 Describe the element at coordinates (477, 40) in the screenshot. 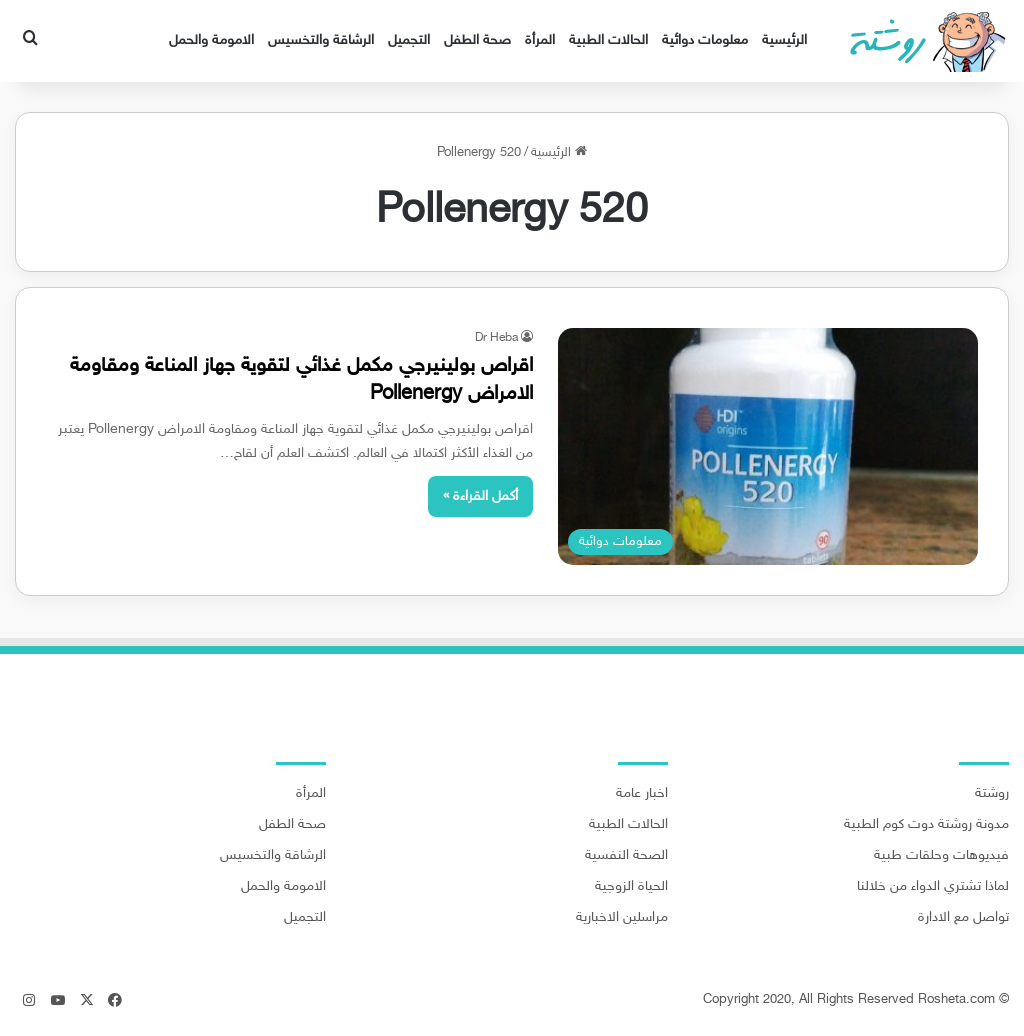

I see `صحة الطفل` at that location.